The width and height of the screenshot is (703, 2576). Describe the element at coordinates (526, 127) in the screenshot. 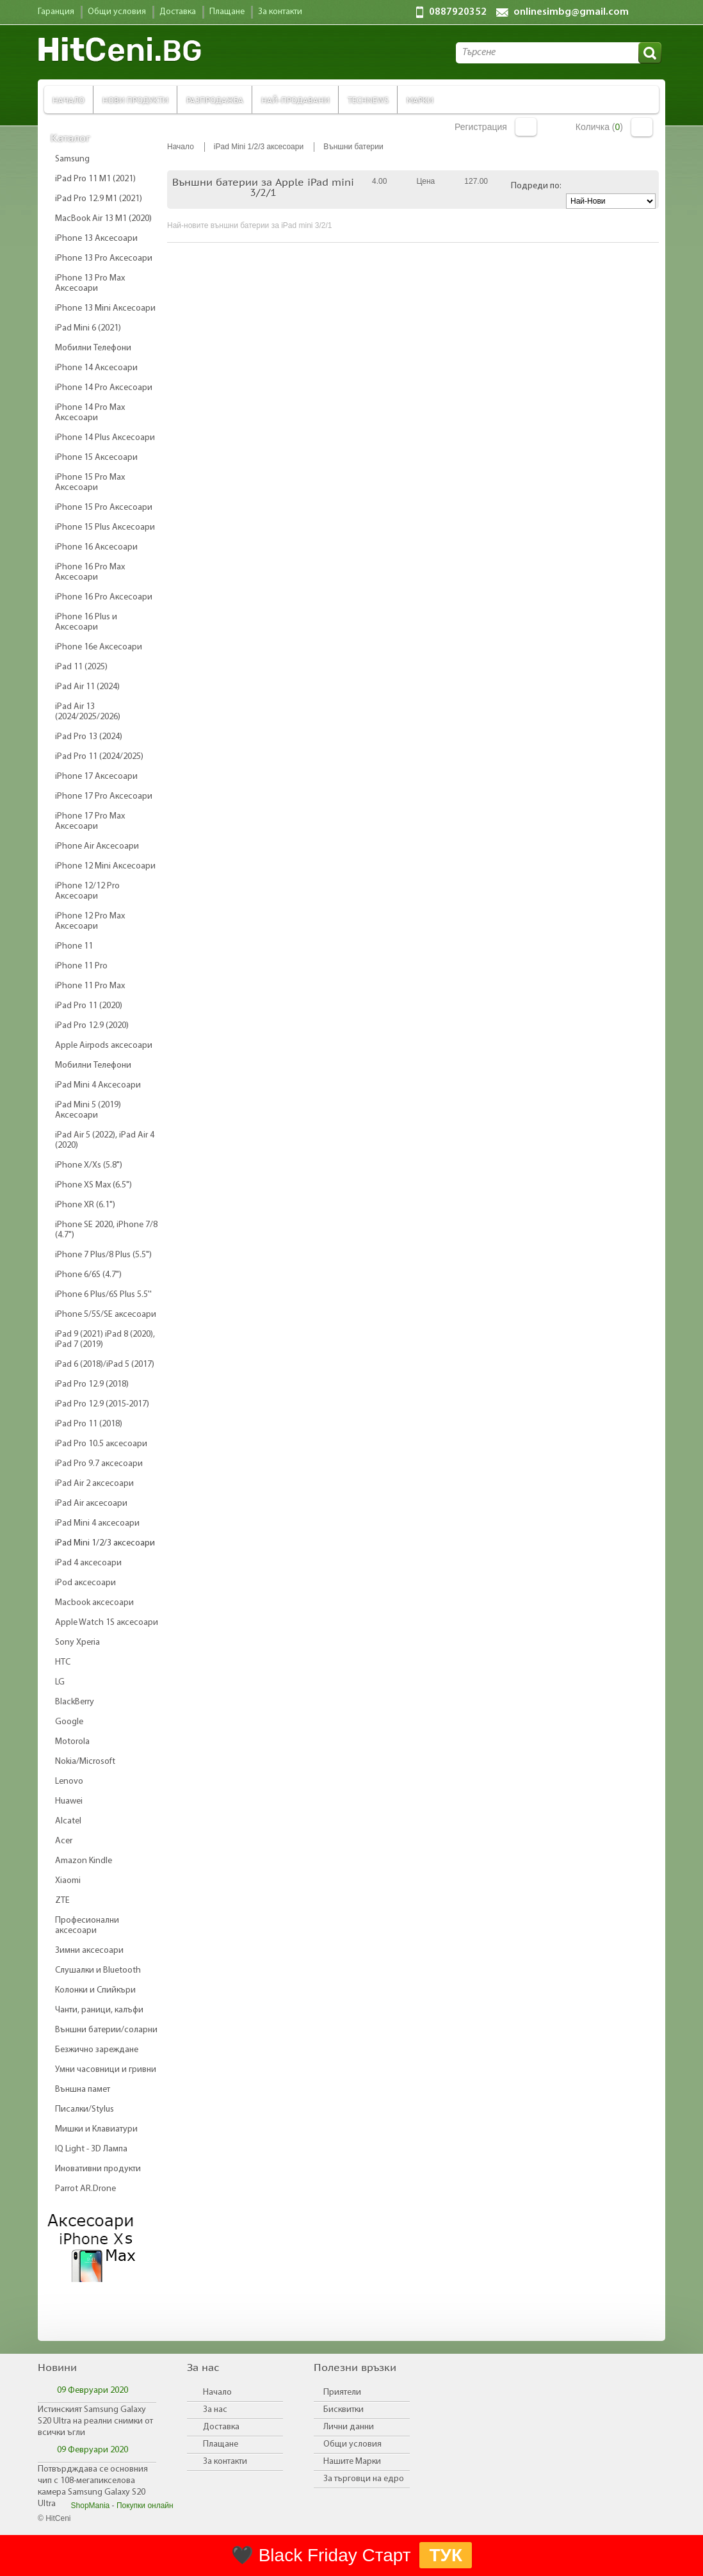

I see `Вход` at that location.